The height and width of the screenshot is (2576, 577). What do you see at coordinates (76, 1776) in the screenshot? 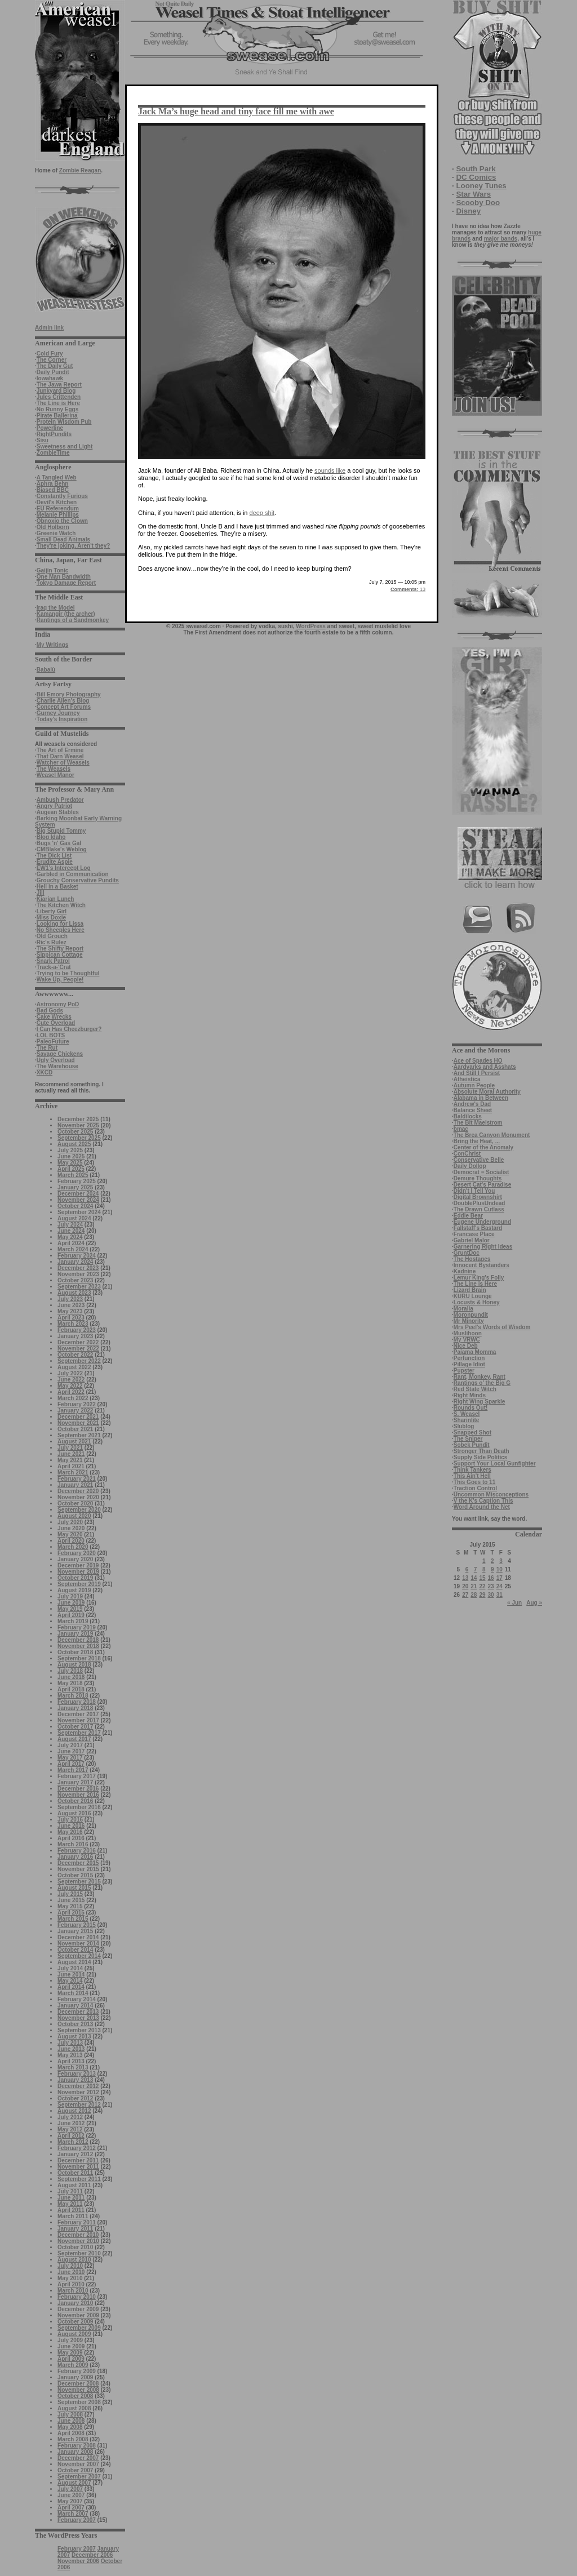
I see `February 2017` at bounding box center [76, 1776].